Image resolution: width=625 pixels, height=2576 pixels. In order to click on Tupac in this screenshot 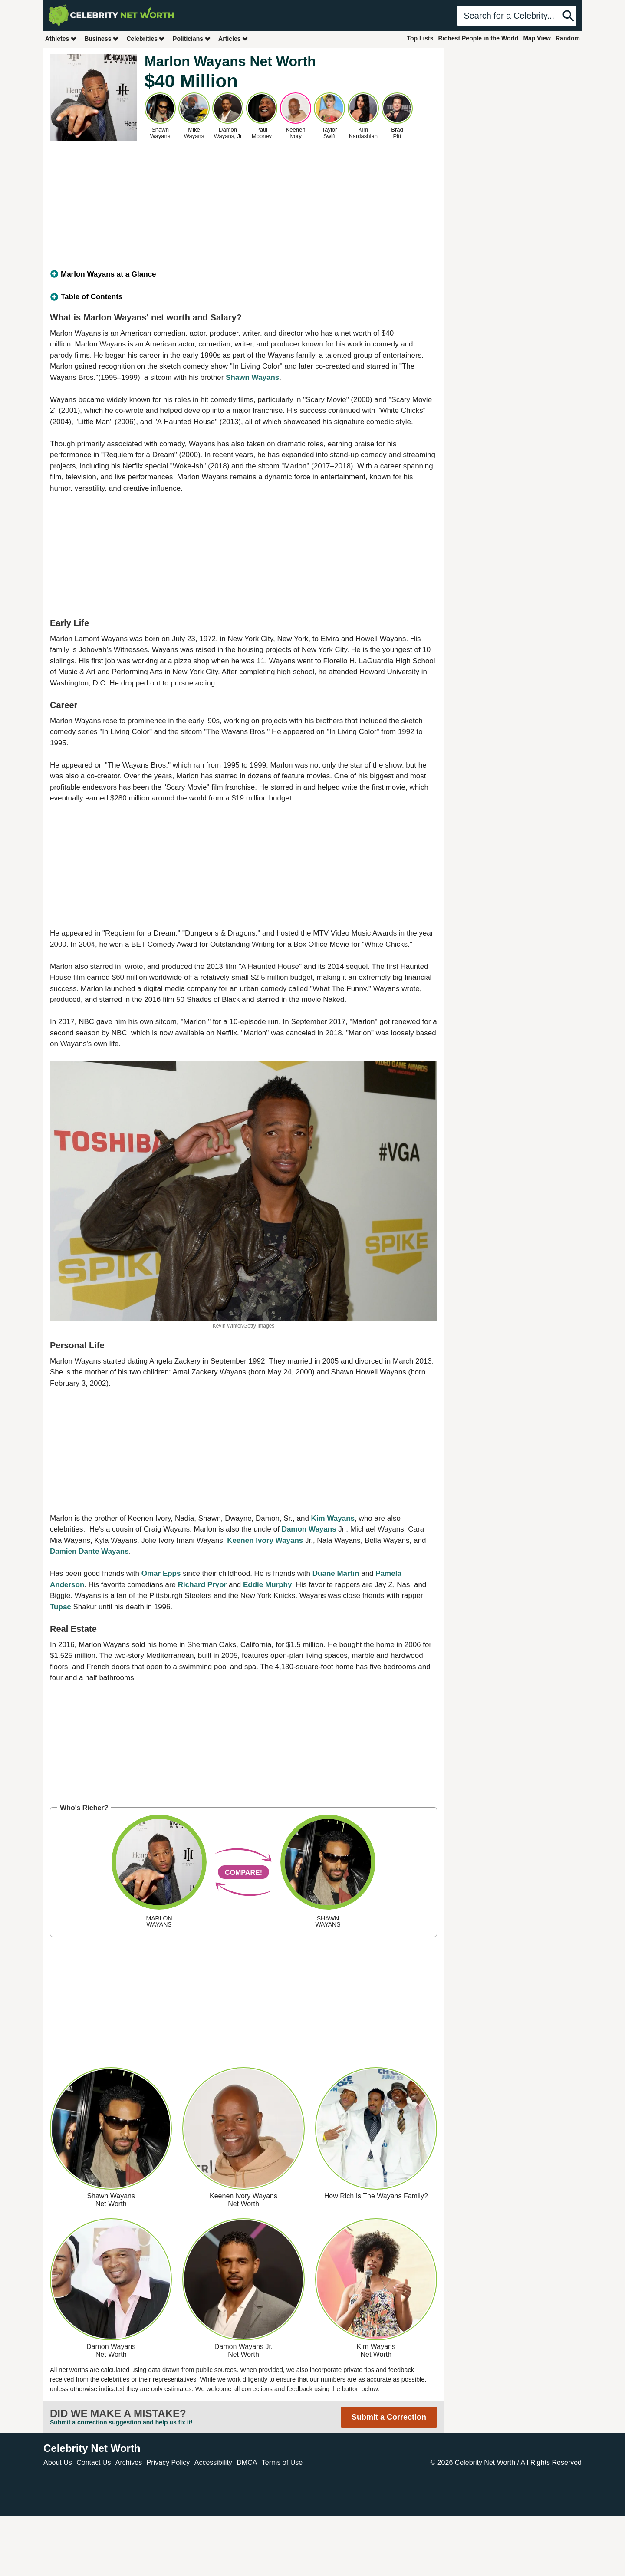, I will do `click(60, 1607)`.